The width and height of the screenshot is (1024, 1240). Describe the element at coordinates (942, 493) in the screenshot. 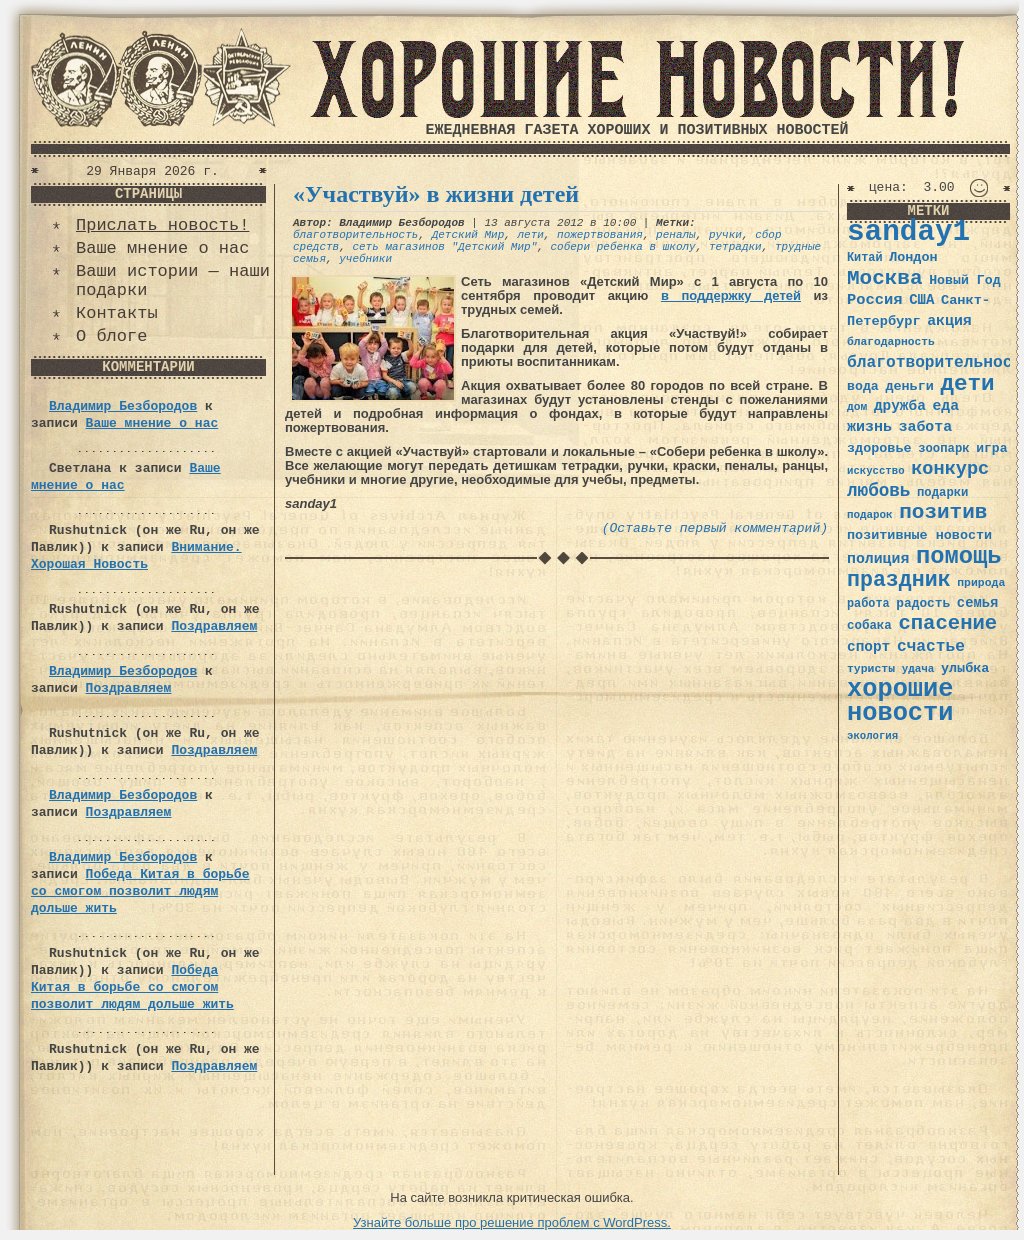

I see `подарки [подарки (35 элементов)]` at that location.